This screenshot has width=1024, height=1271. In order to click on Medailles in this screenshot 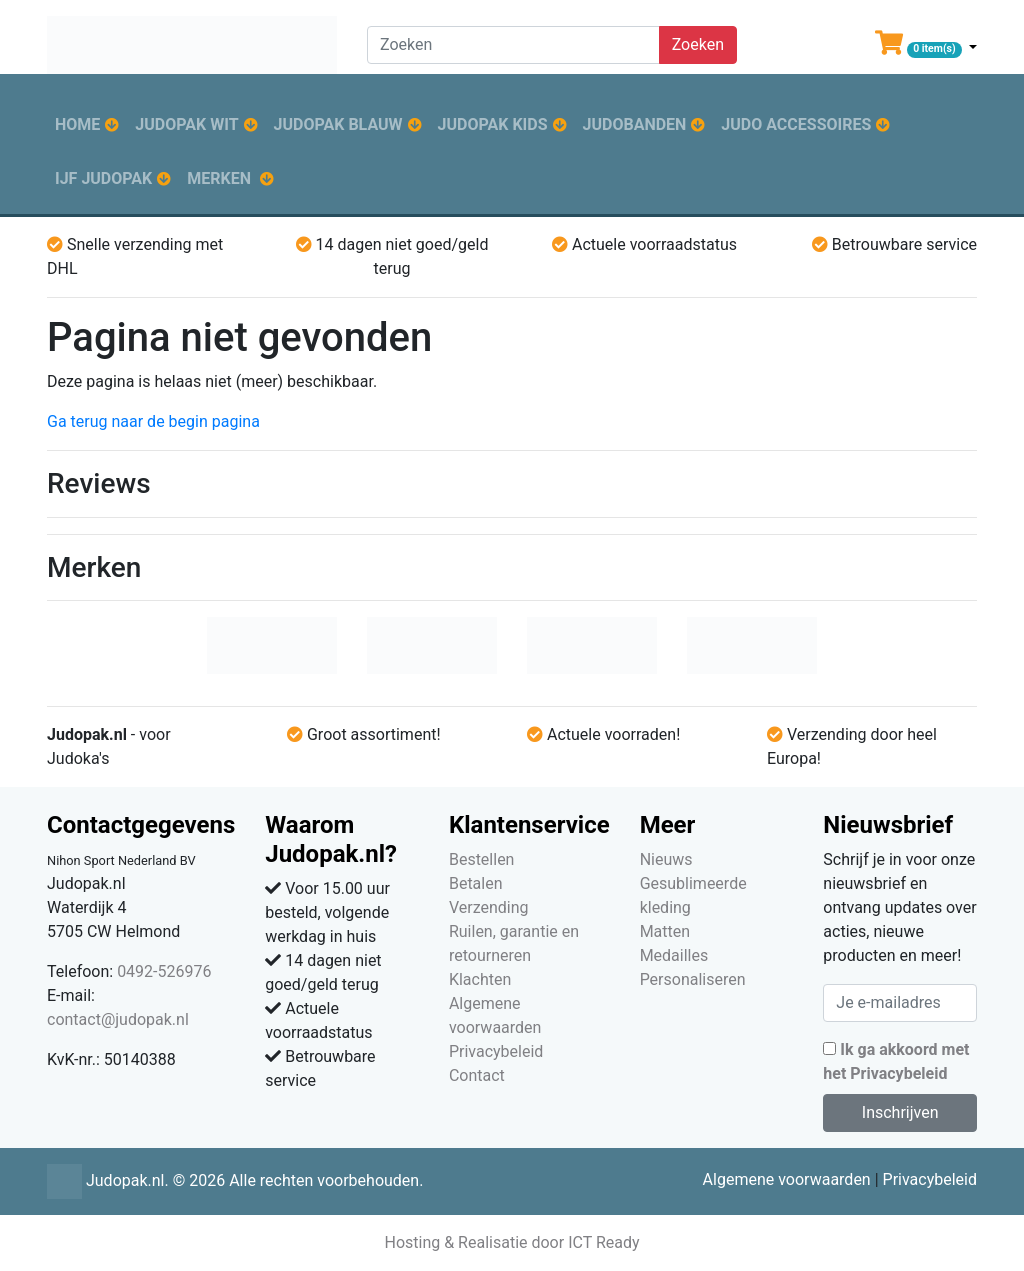, I will do `click(674, 955)`.